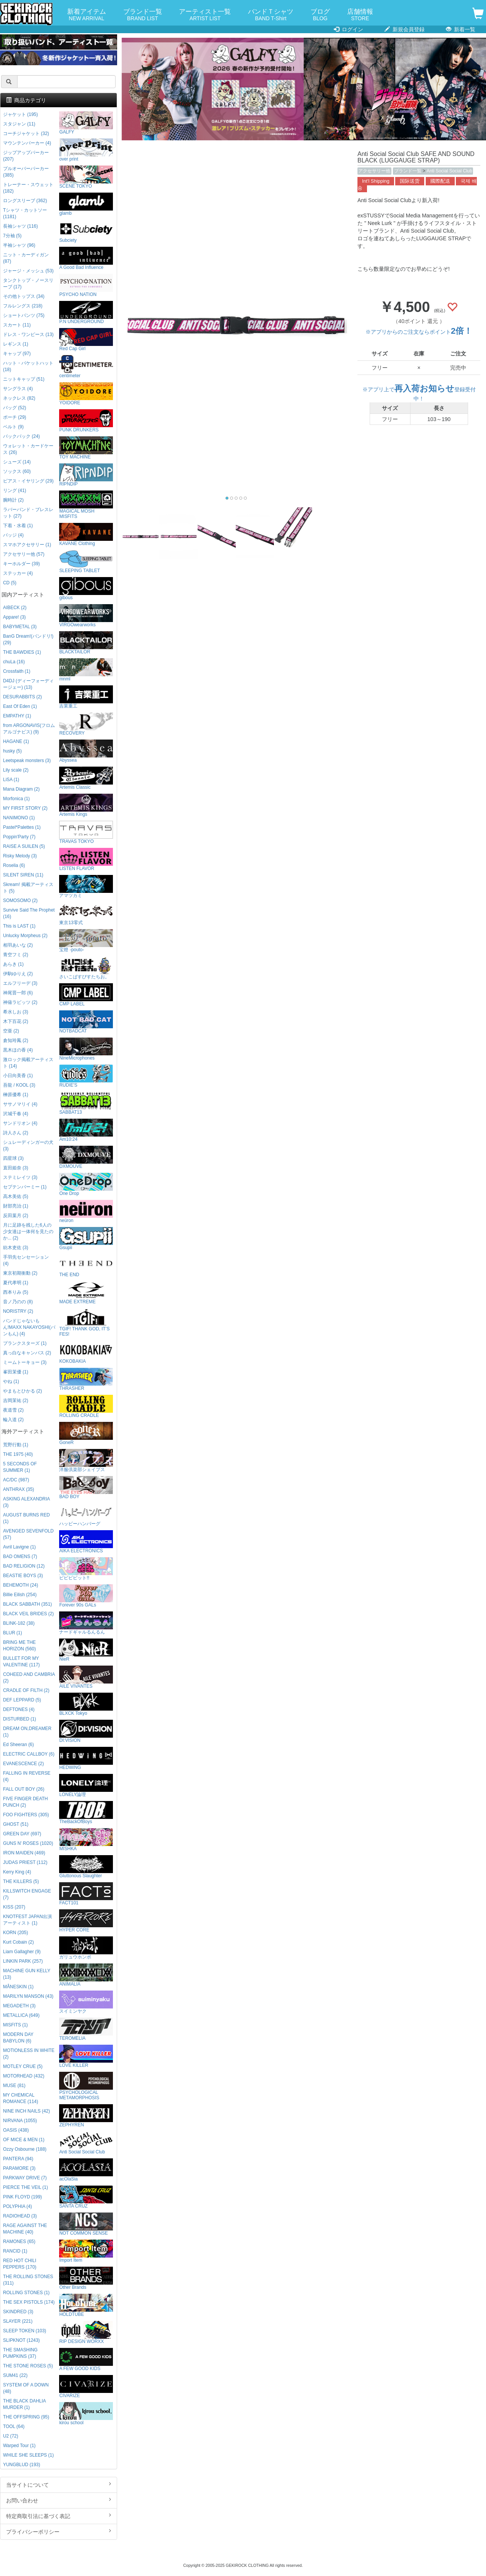 The image size is (486, 2576). I want to click on その他トップス (34), so click(23, 296).